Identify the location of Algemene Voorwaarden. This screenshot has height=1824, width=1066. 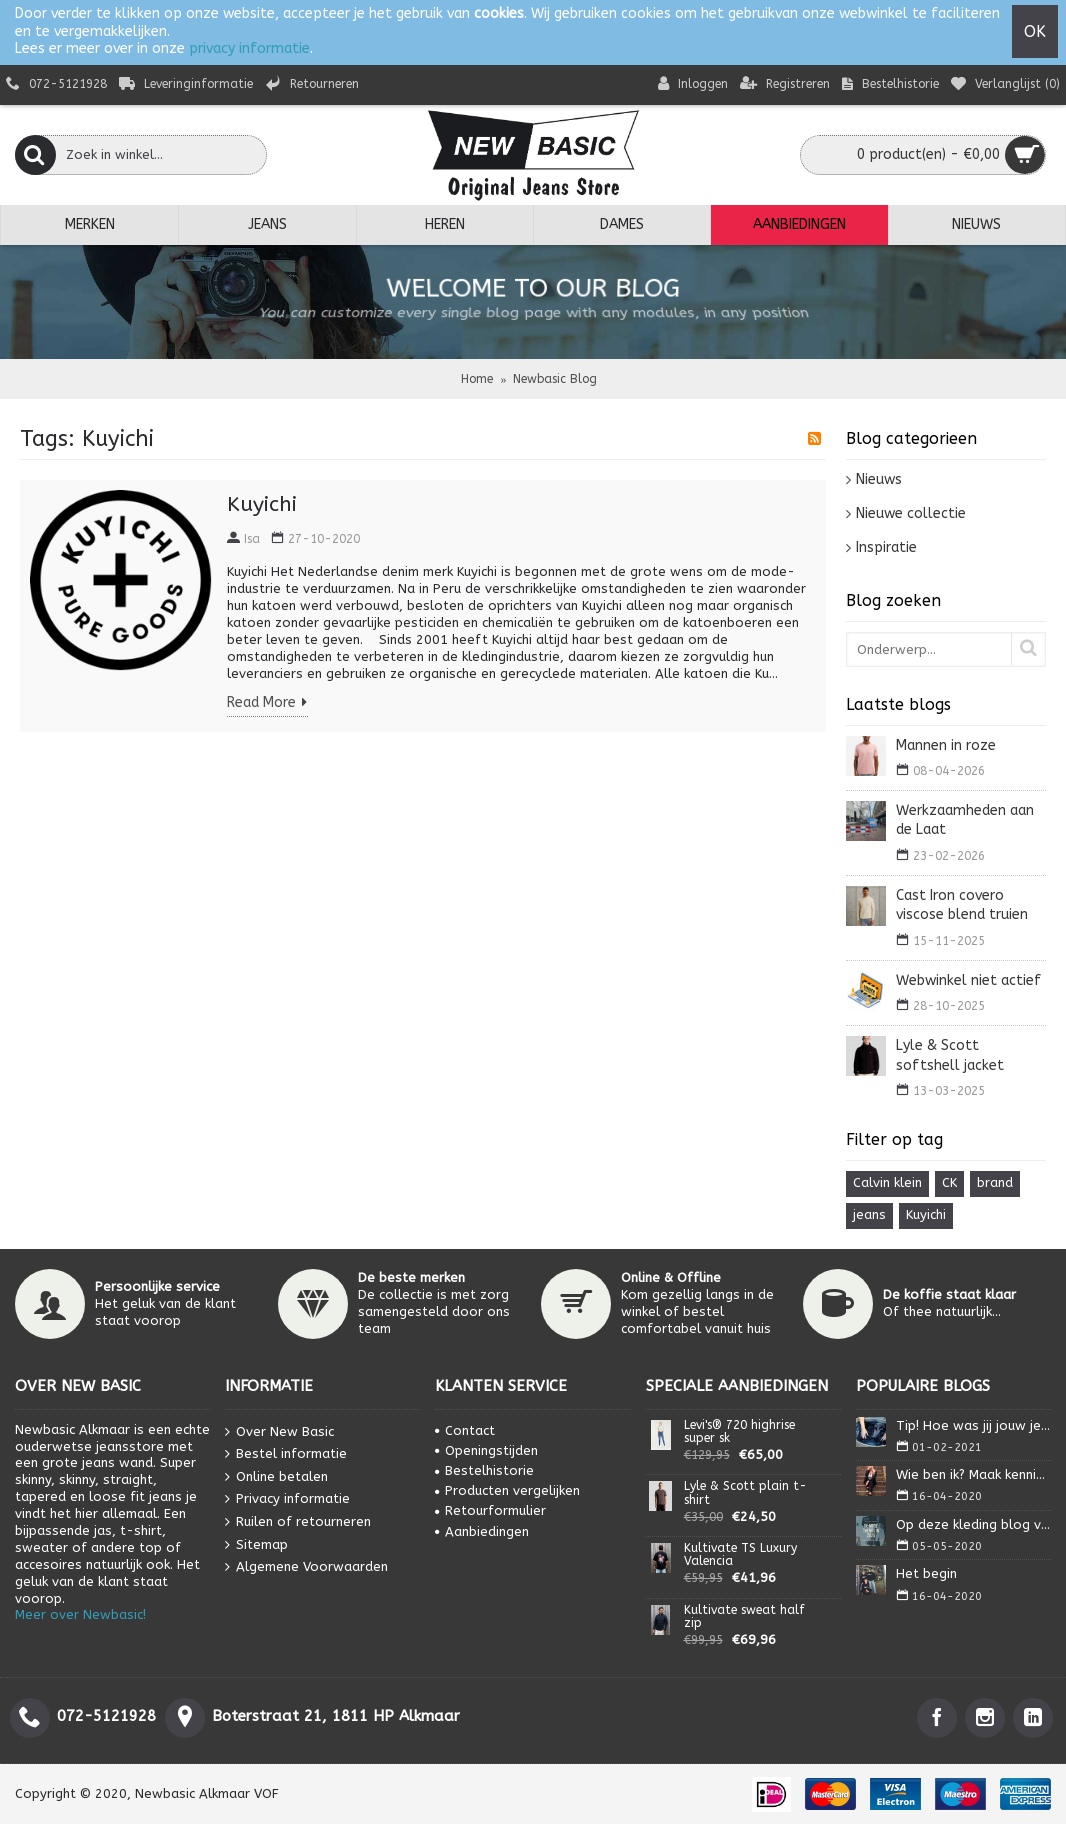
(306, 1567).